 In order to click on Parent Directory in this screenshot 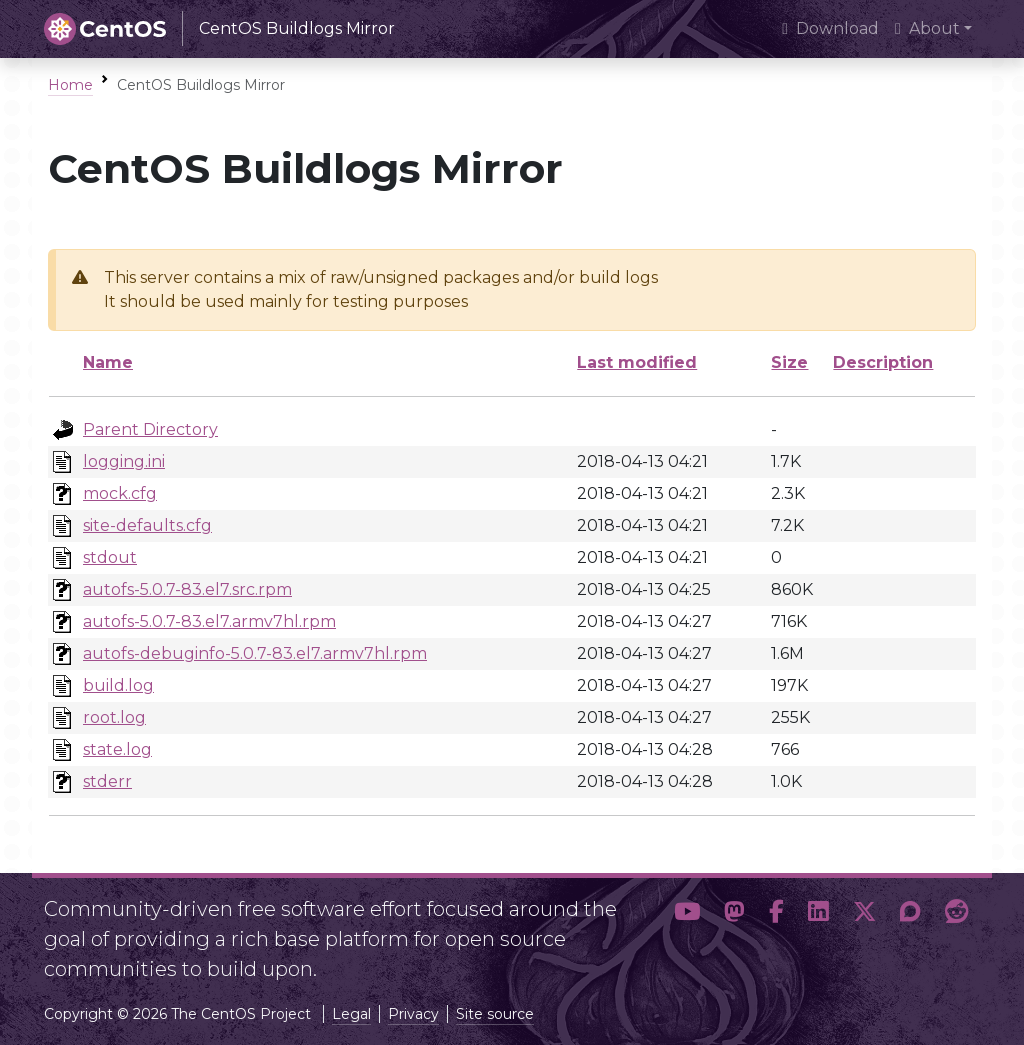, I will do `click(150, 429)`.